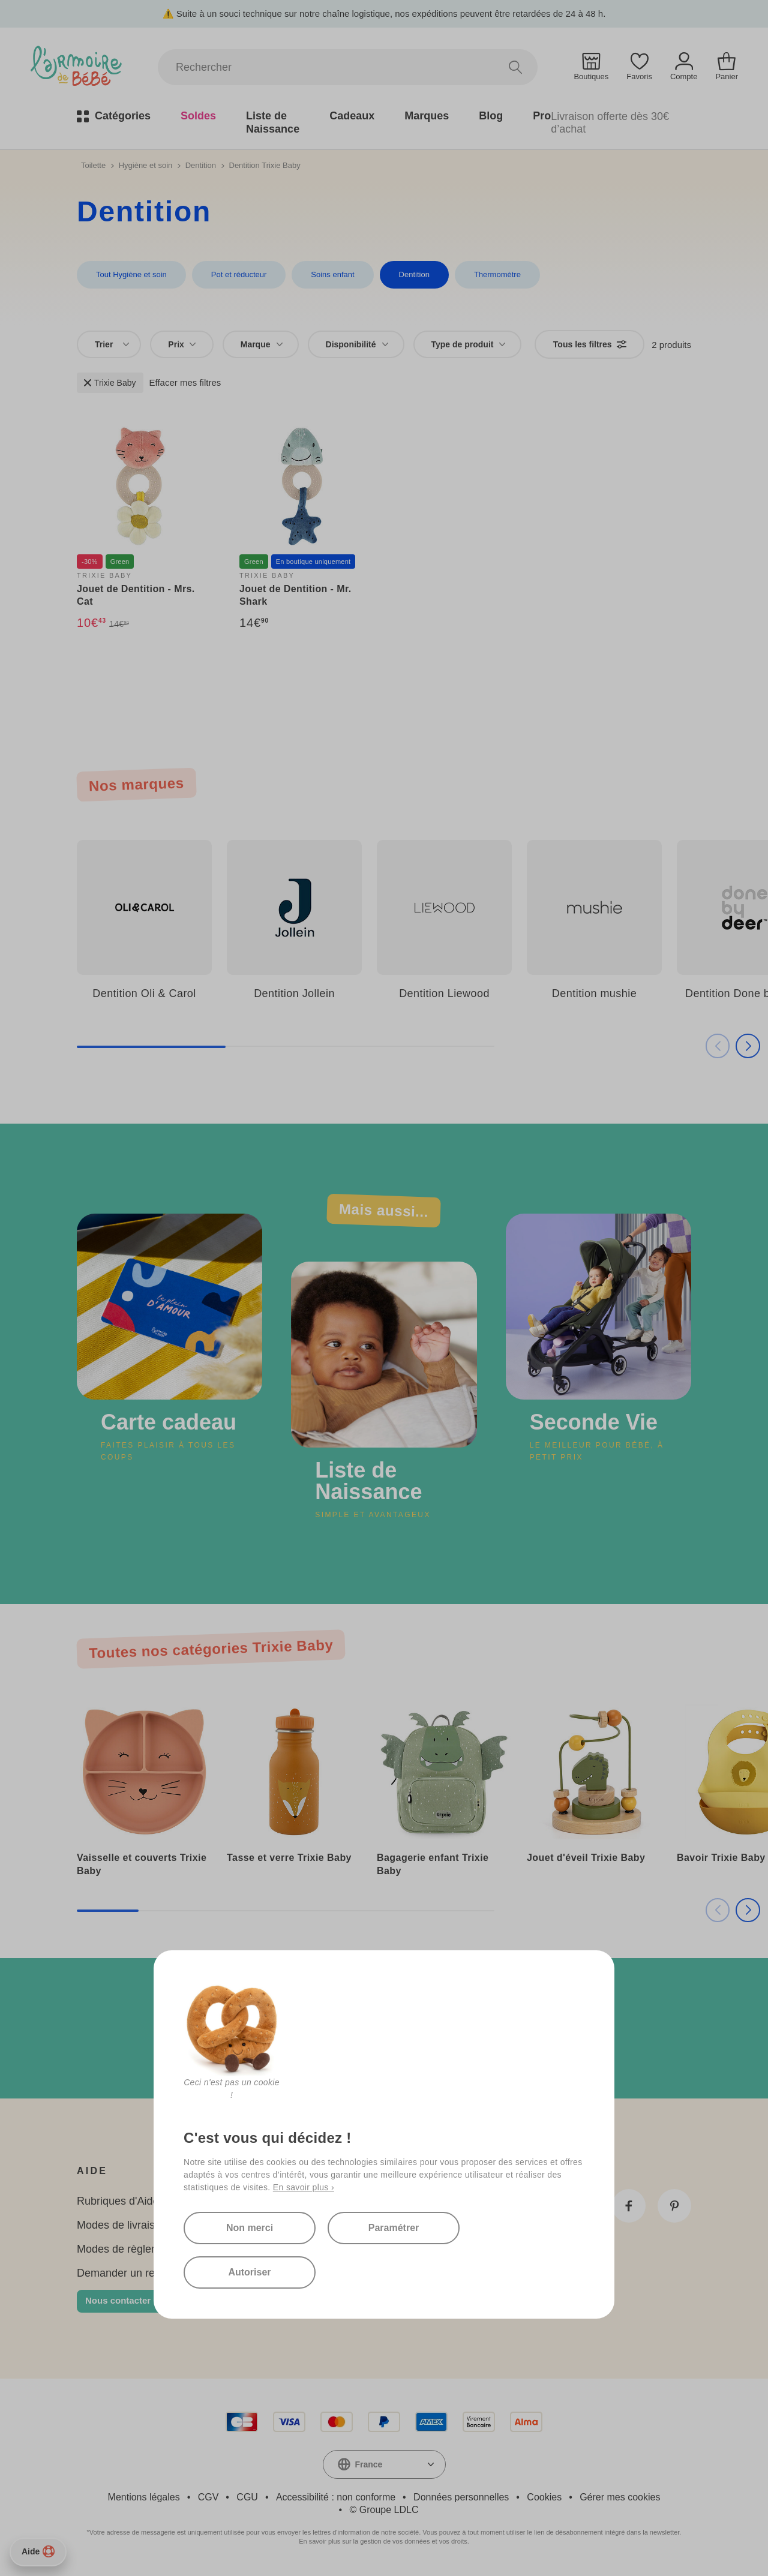 This screenshot has height=2576, width=768. I want to click on Hygiène et soin, so click(146, 165).